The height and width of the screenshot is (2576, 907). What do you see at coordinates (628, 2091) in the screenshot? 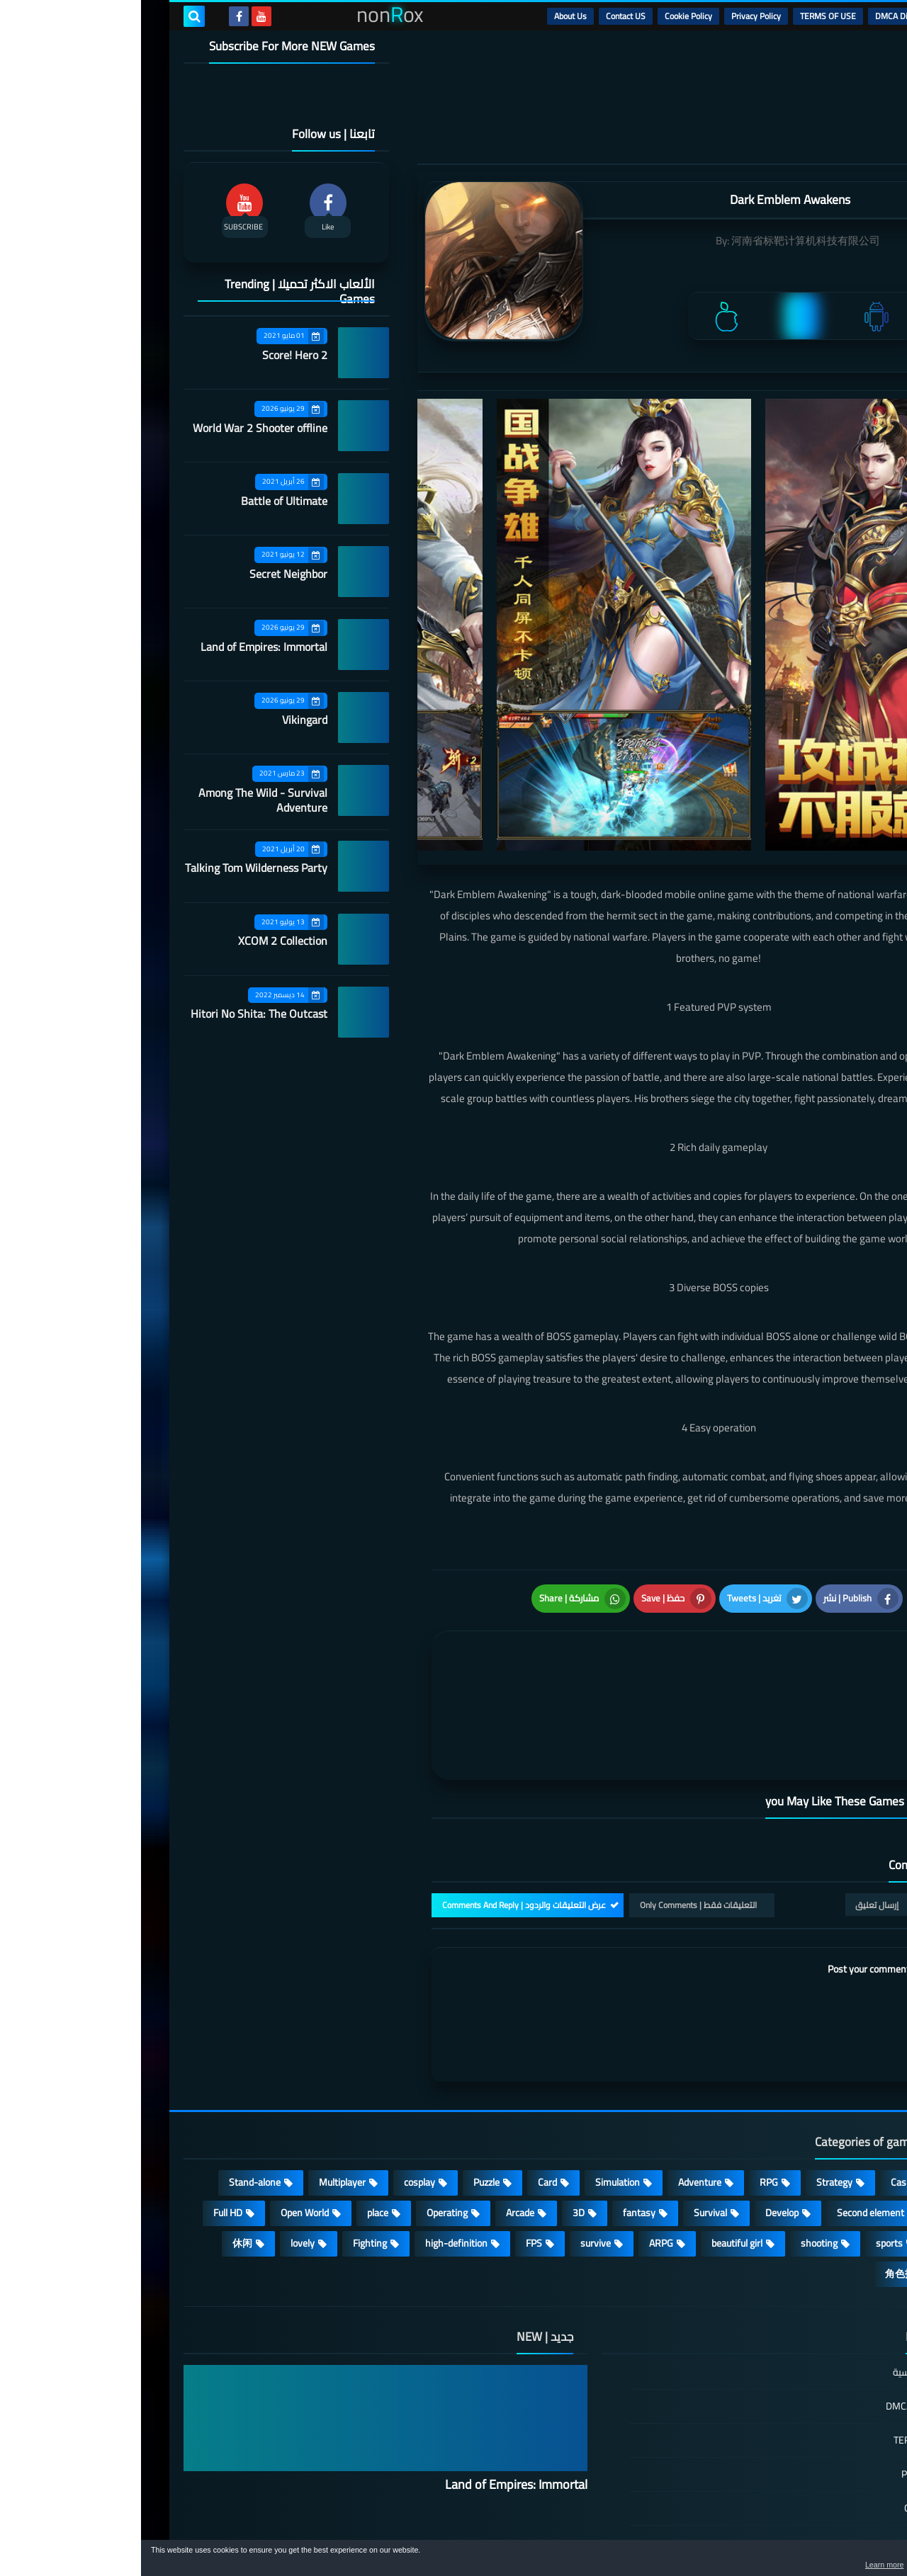
I see `RPG` at bounding box center [628, 2091].